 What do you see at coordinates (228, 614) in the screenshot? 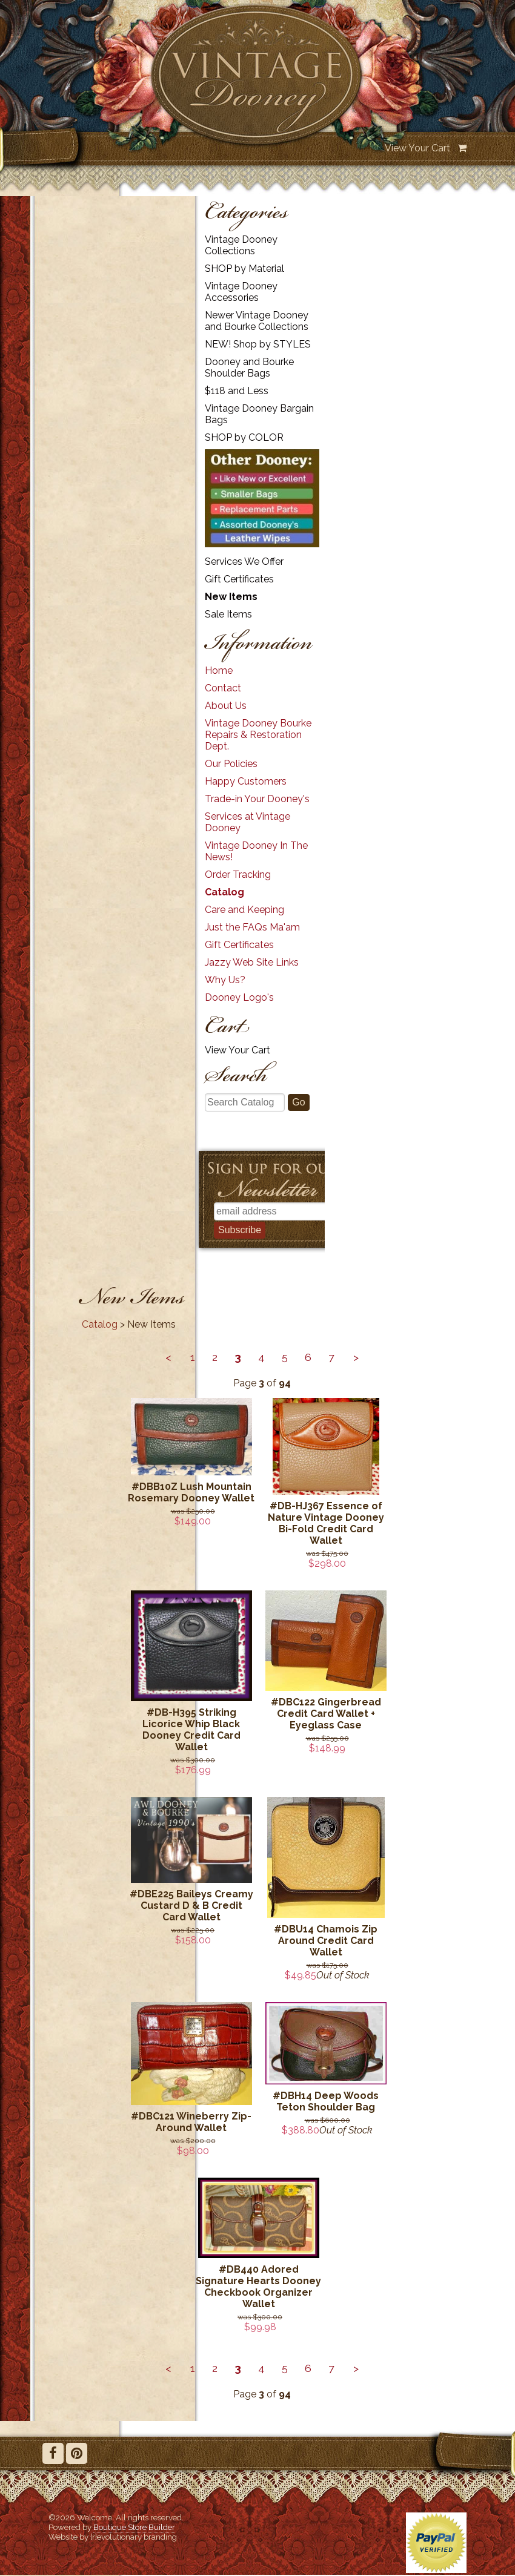
I see `Sale Items` at bounding box center [228, 614].